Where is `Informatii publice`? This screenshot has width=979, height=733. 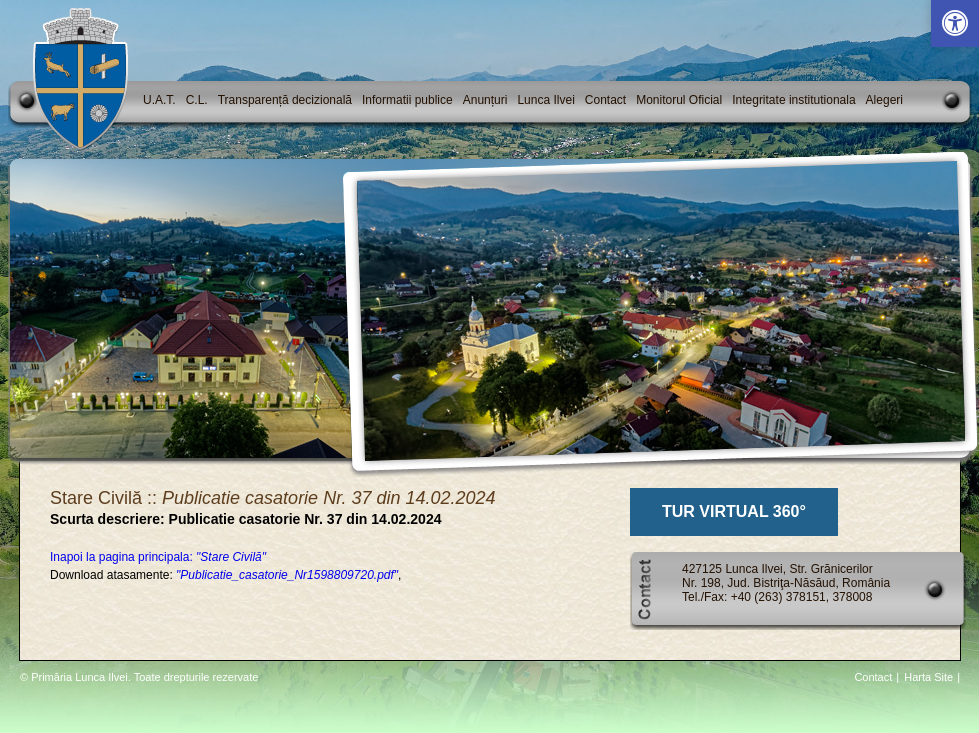 Informatii publice is located at coordinates (407, 100).